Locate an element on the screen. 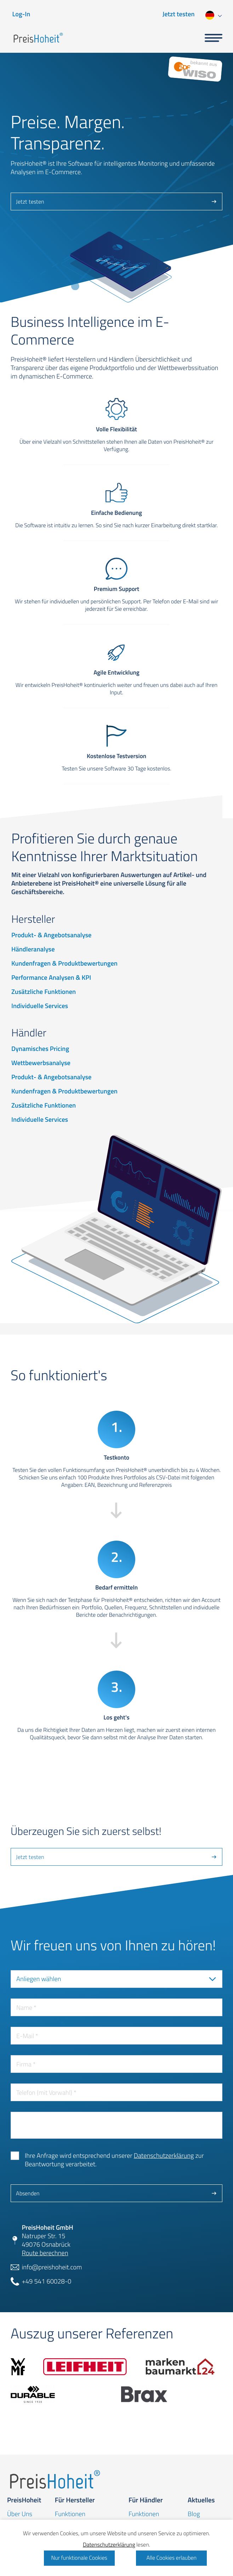 The image size is (233, 2576). Händleranalyse is located at coordinates (33, 949).